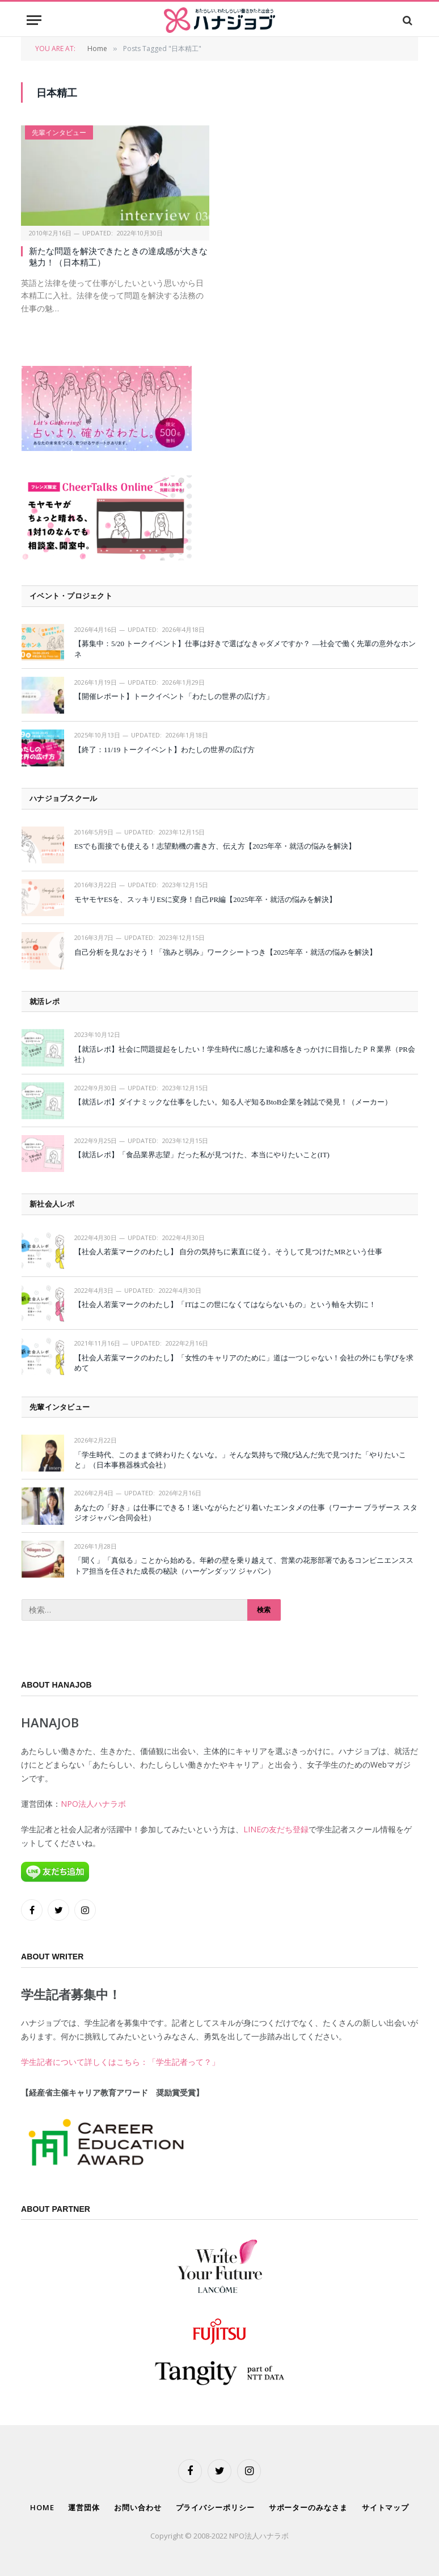 The width and height of the screenshot is (439, 2576). I want to click on 【社会人若葉マークのわたし】「女性のキャリアのために」道は一つじゃない！会社の外にも学びを求めて, so click(243, 1363).